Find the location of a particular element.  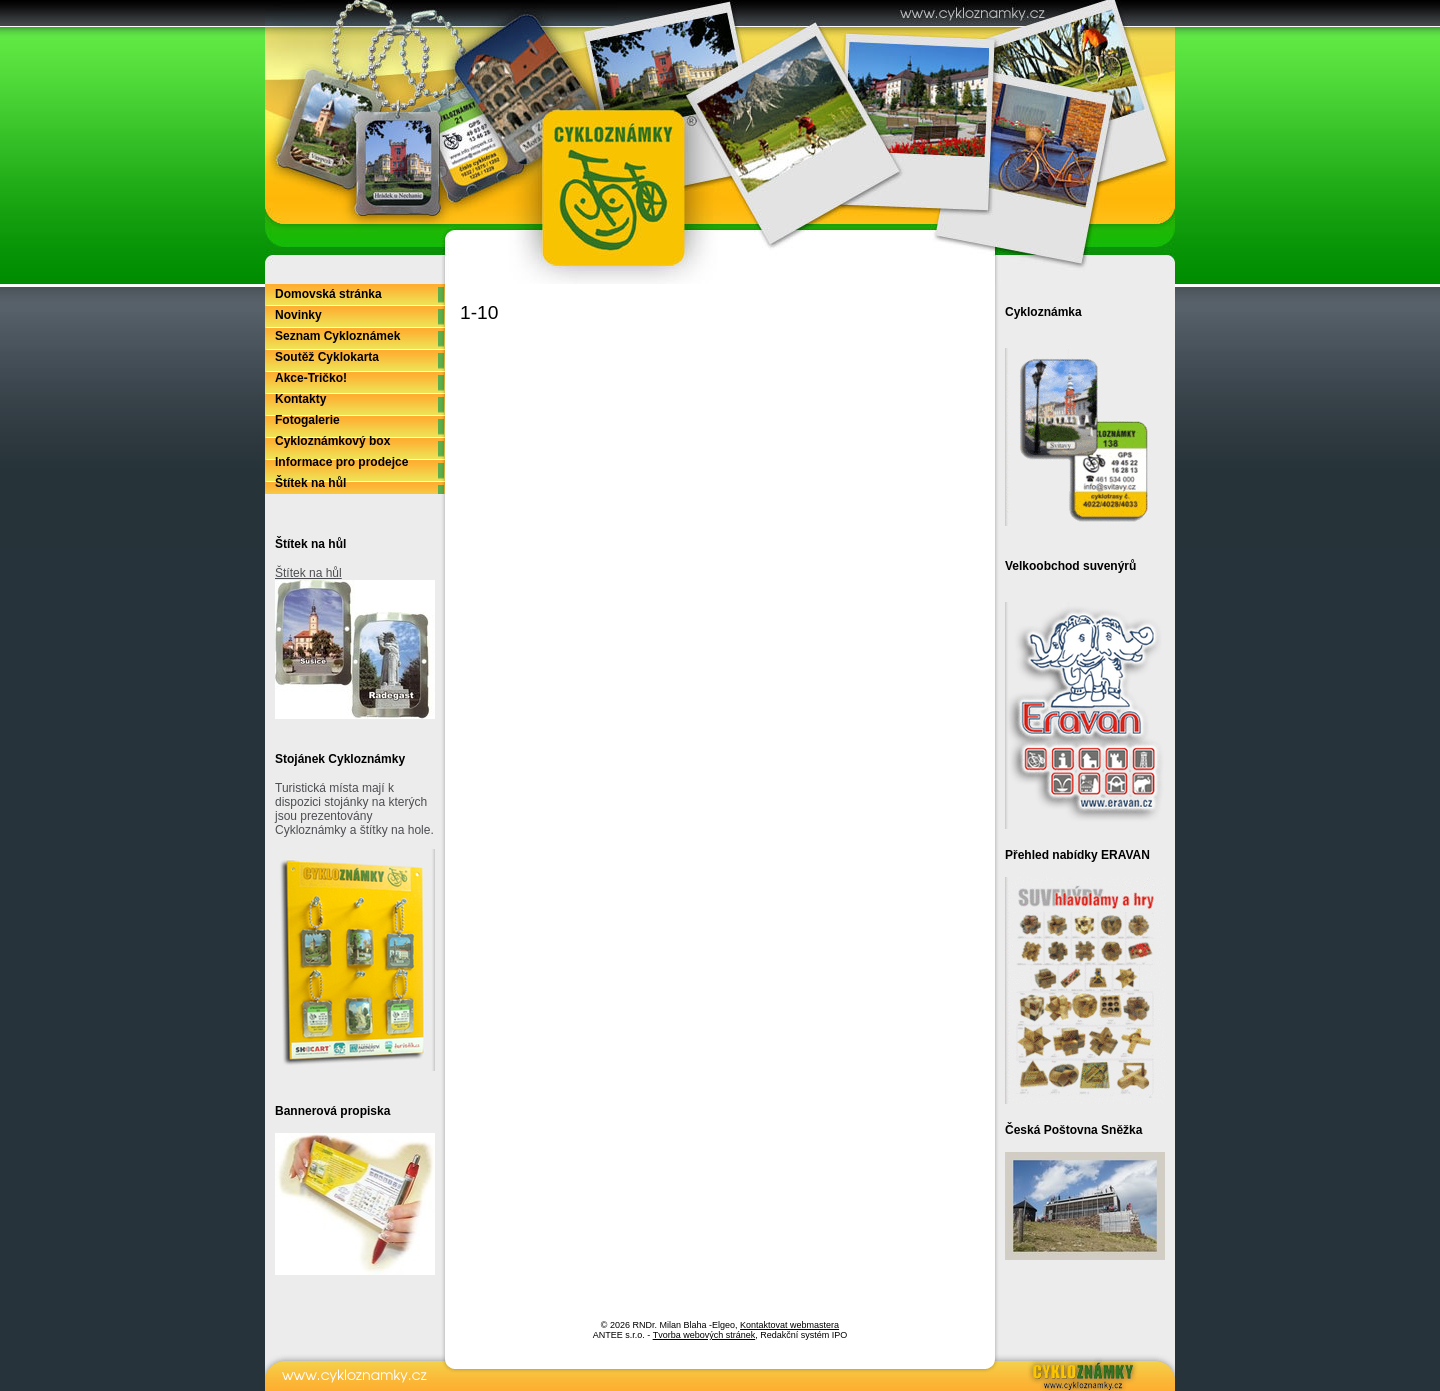

Seznam Cykloznámek is located at coordinates (337, 336).